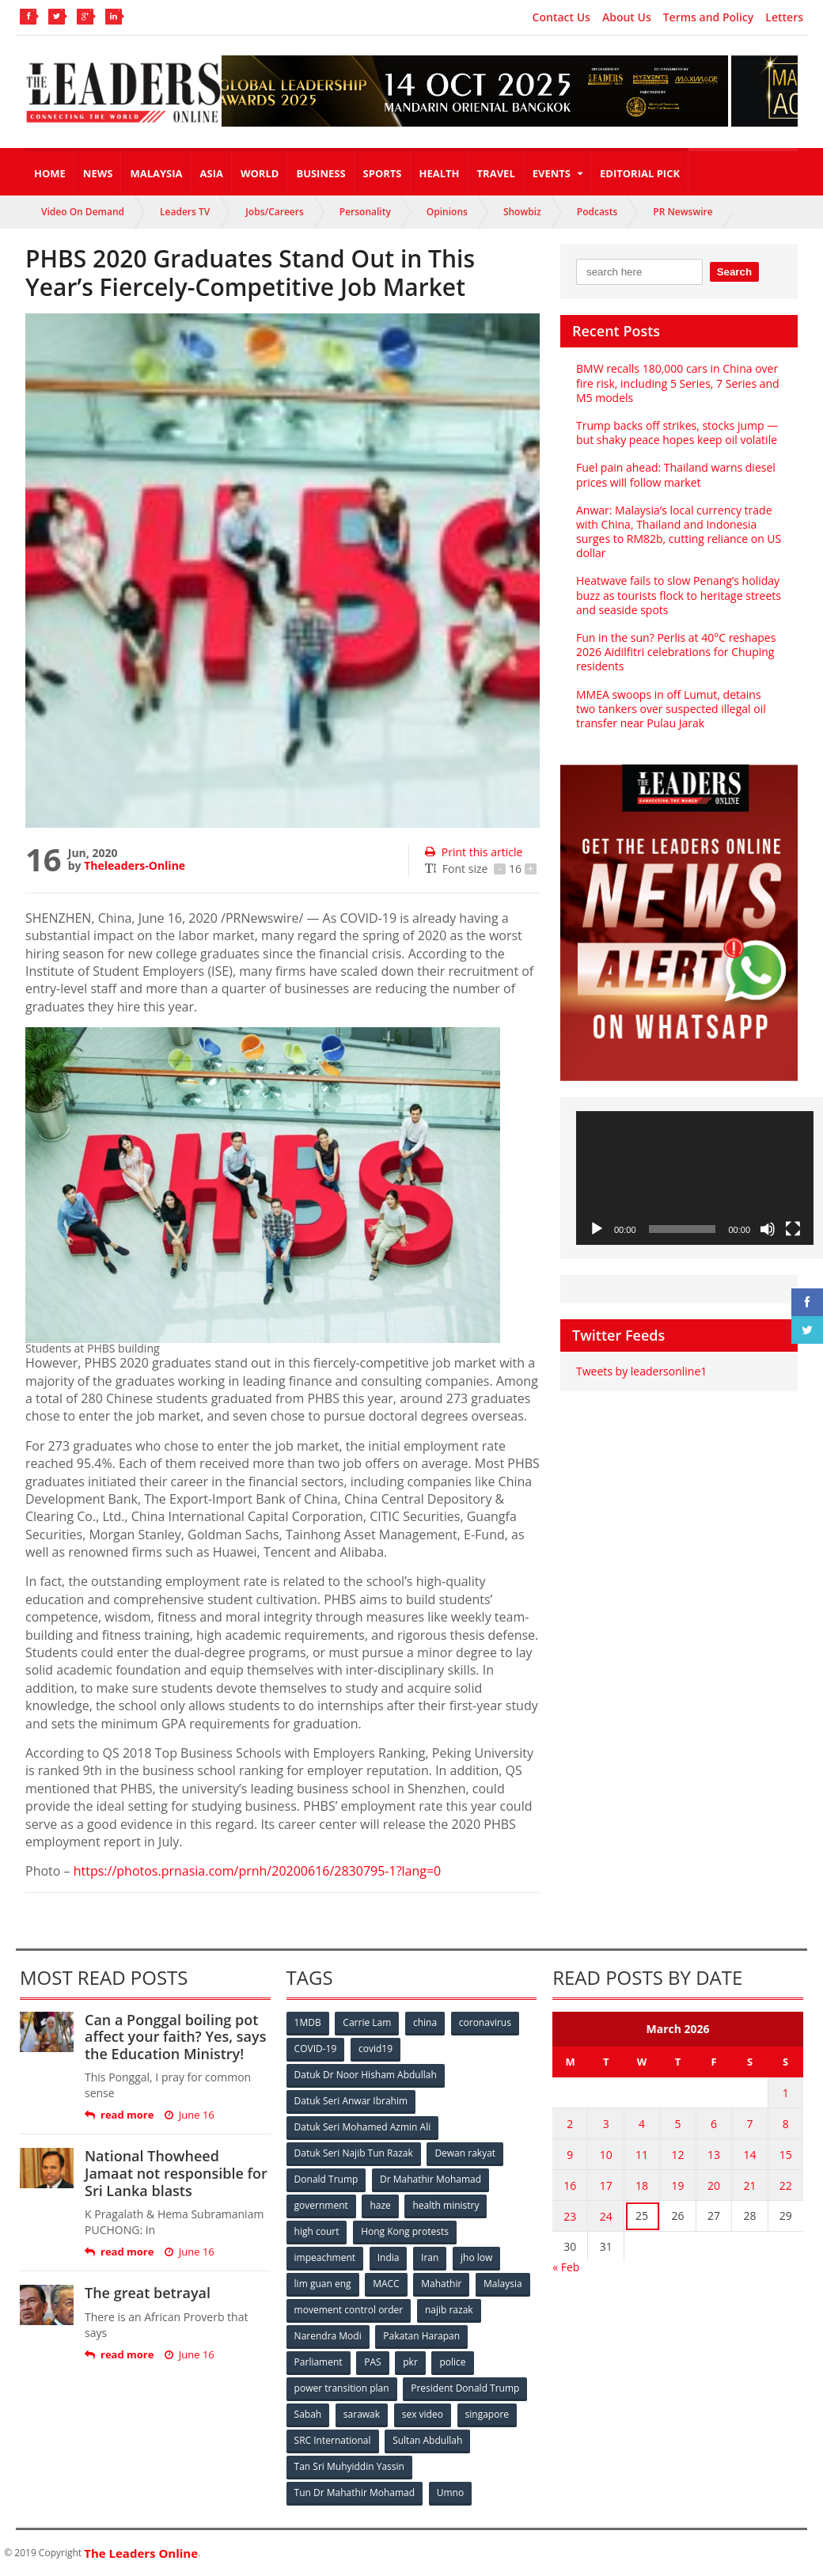  I want to click on Fuel pain ahead: Thailand warns diesel prices will follow market, so click(676, 474).